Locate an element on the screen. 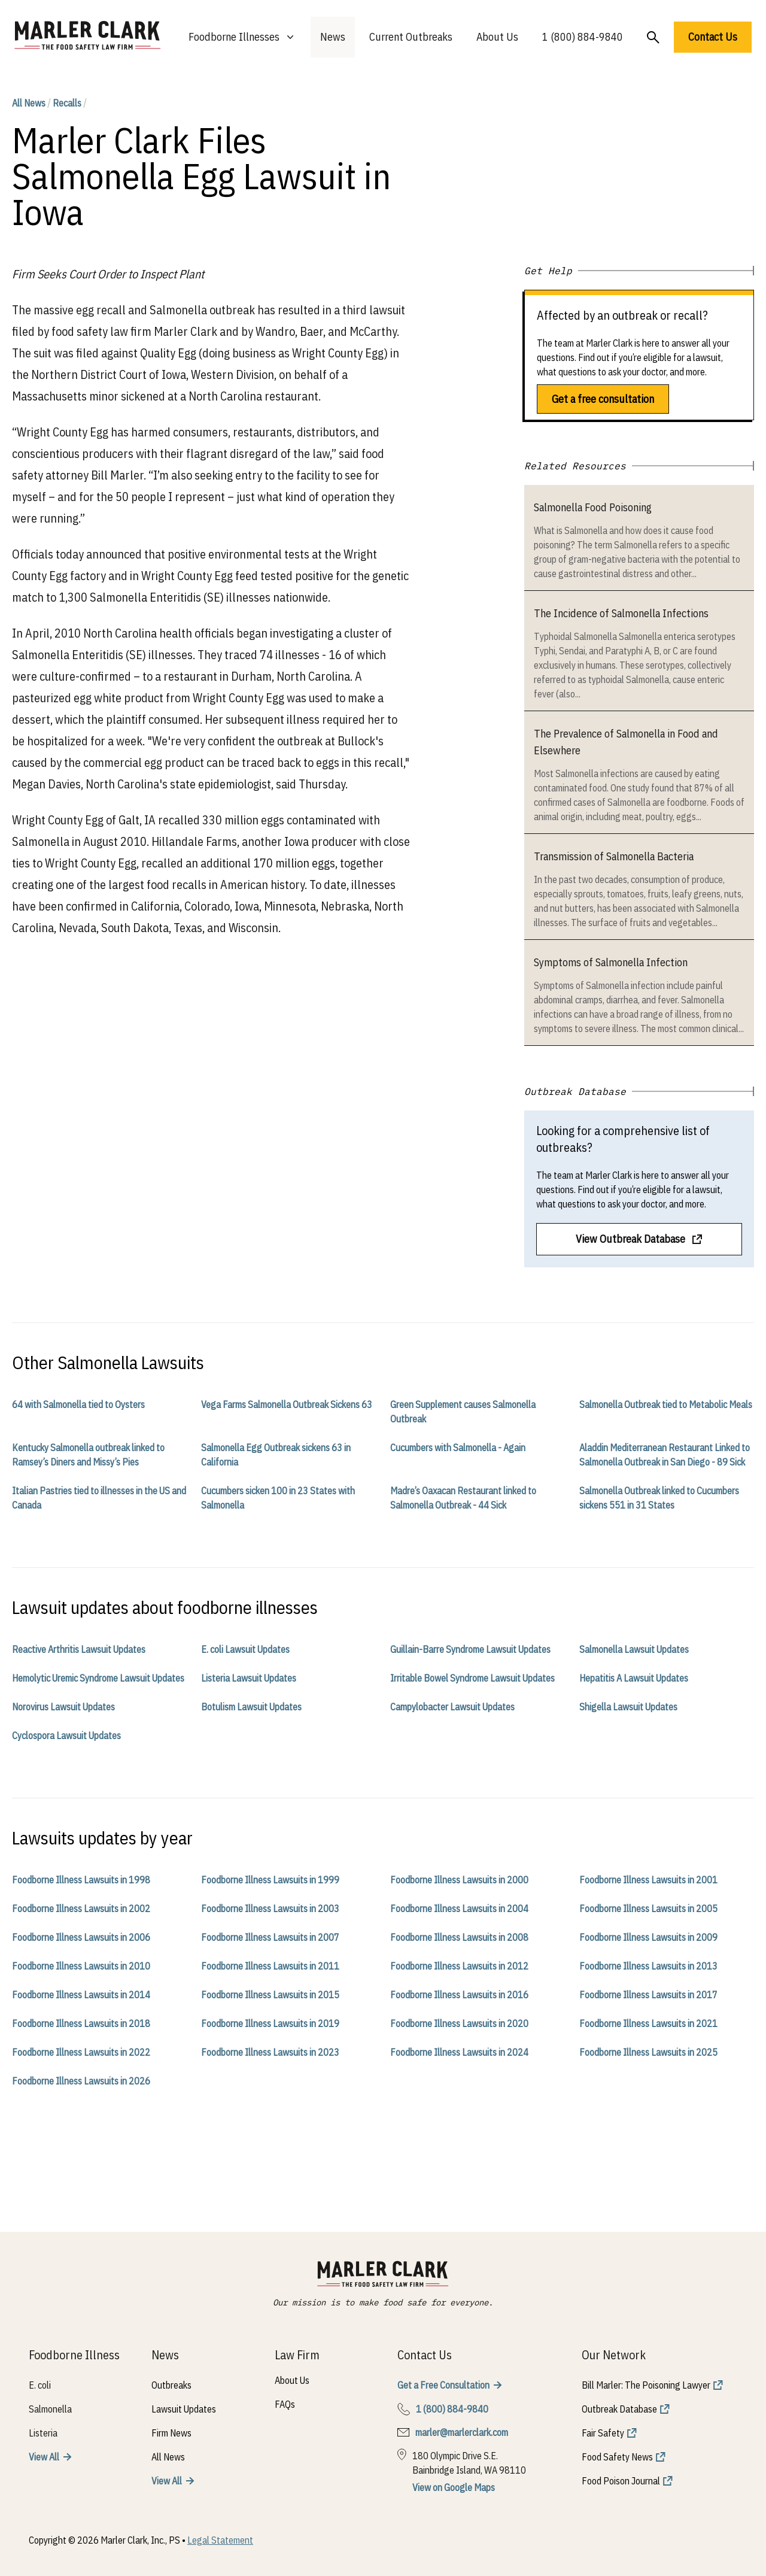 Image resolution: width=766 pixels, height=2576 pixels. Fair Safety is located at coordinates (603, 2433).